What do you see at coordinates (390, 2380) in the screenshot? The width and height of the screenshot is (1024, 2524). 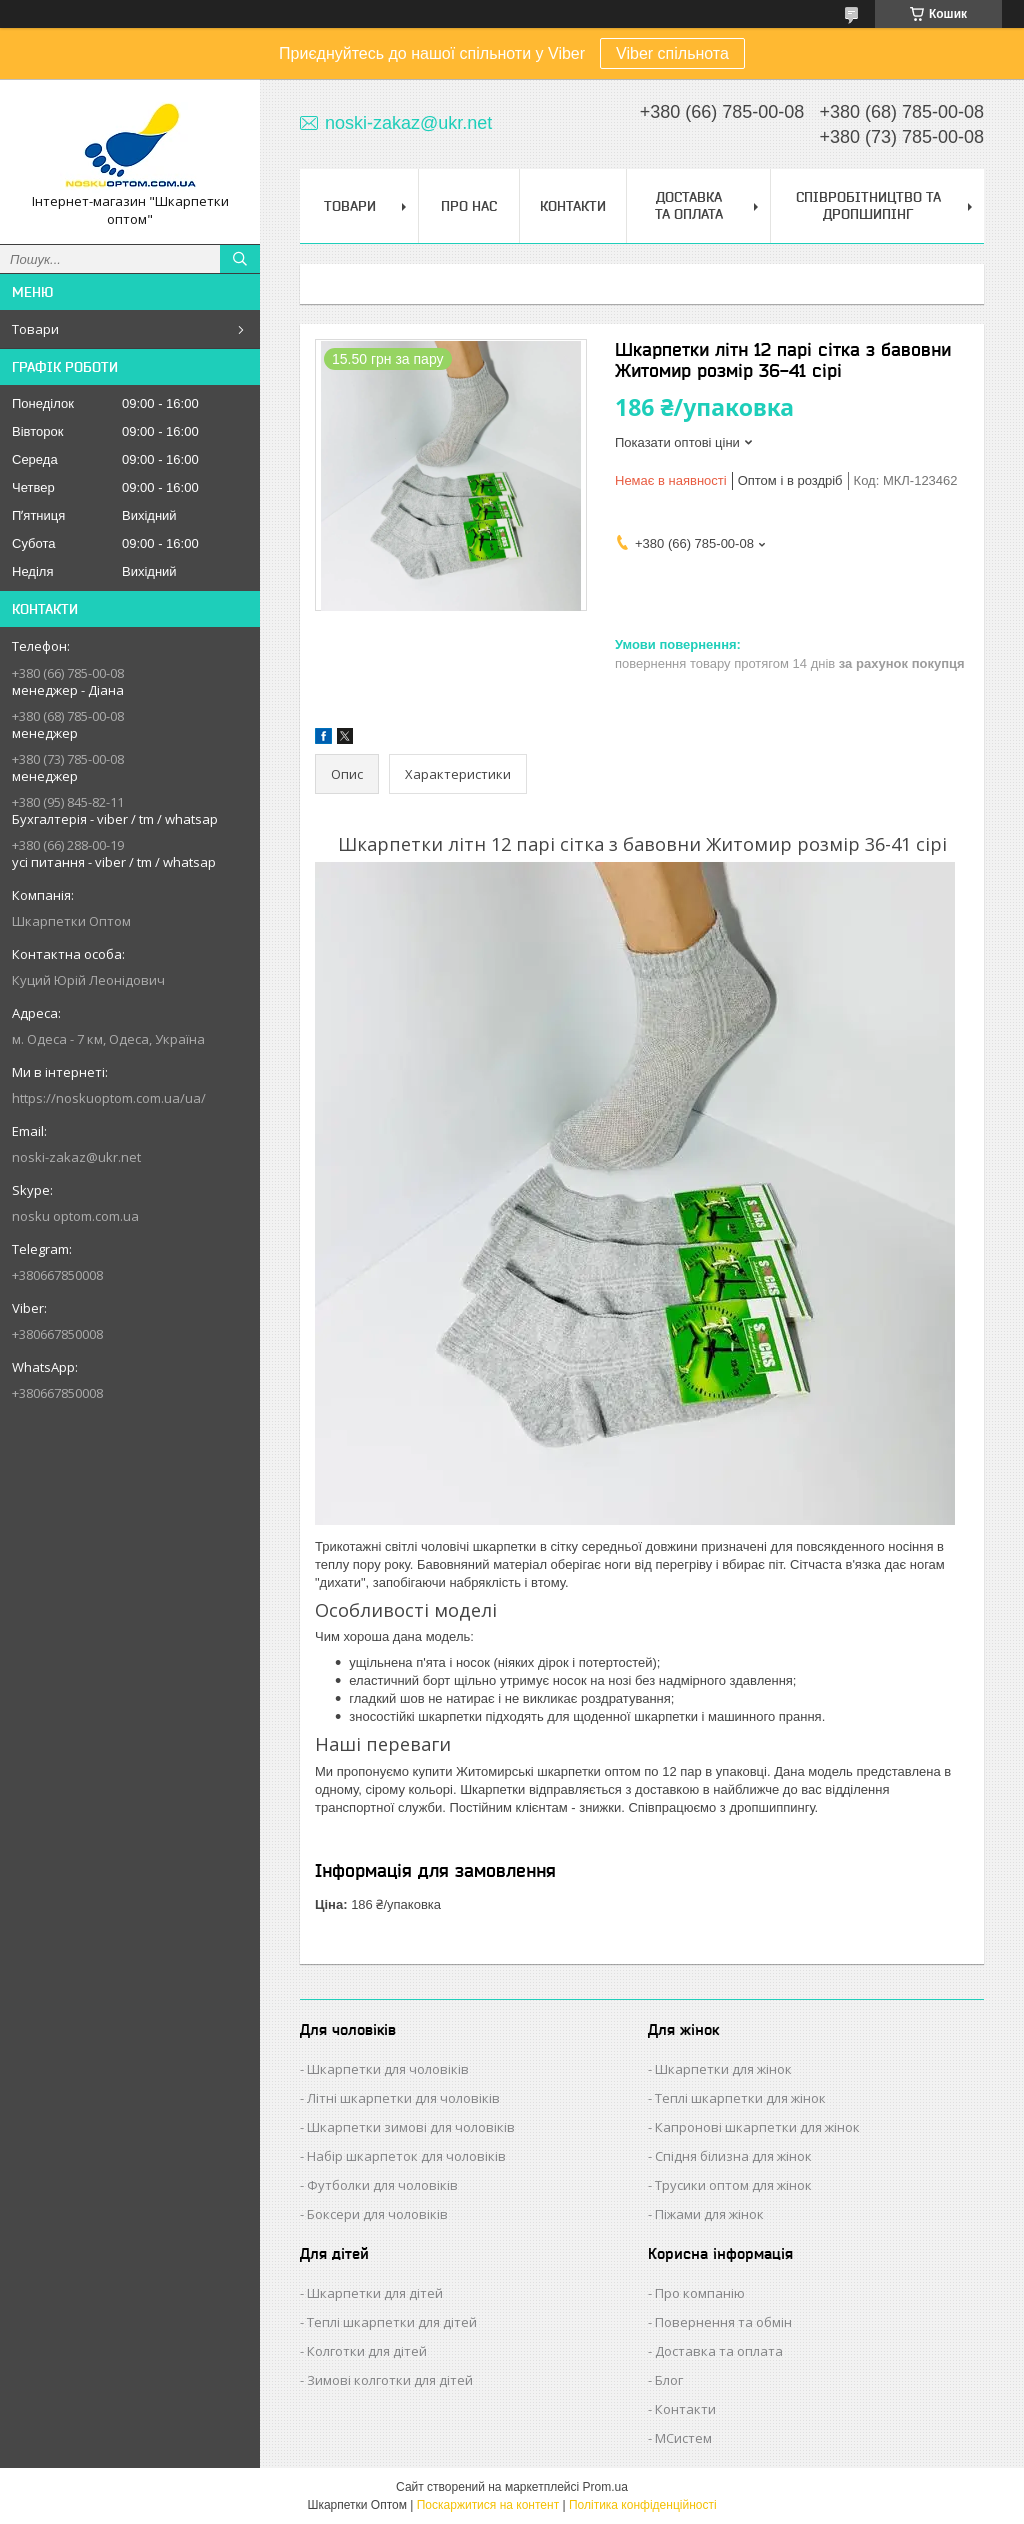 I see `Зимові колготки для дітей` at bounding box center [390, 2380].